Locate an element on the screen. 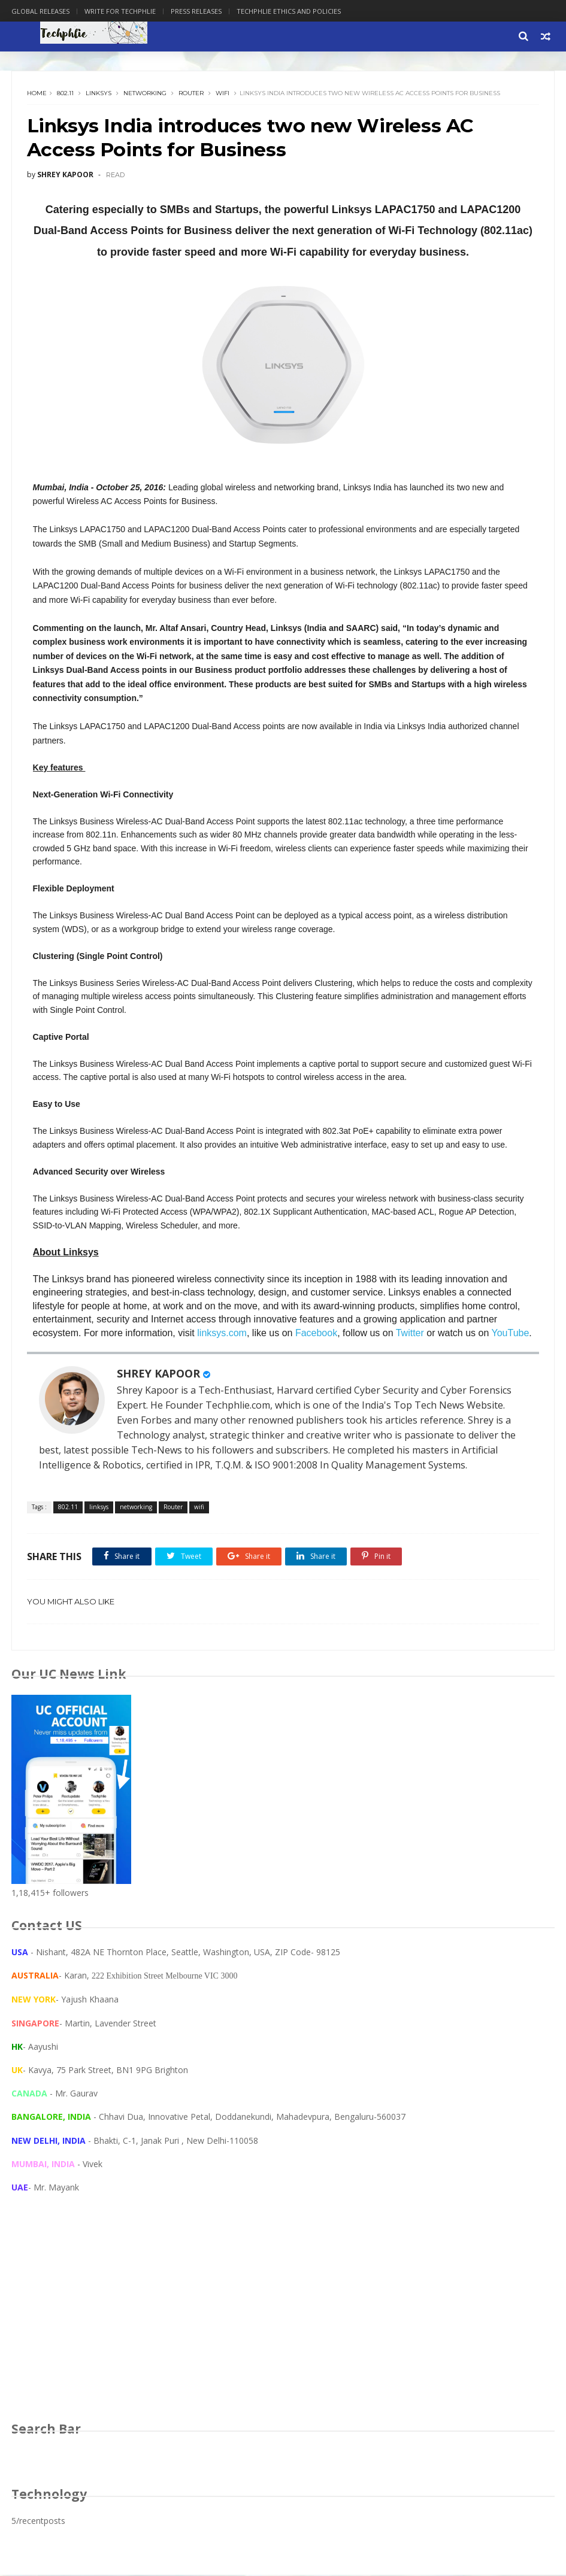  Router is located at coordinates (191, 94).